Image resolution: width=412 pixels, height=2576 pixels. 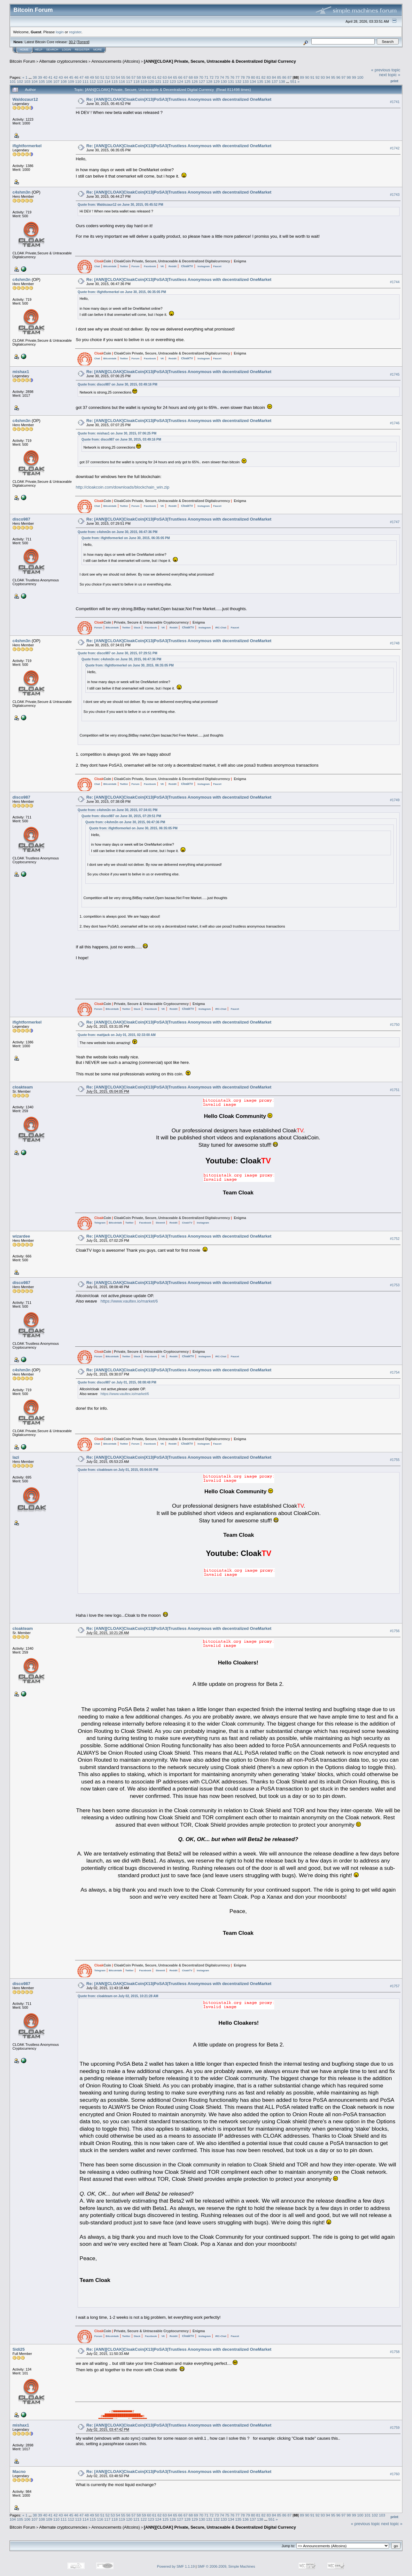 What do you see at coordinates (187, 81) in the screenshot?
I see `125` at bounding box center [187, 81].